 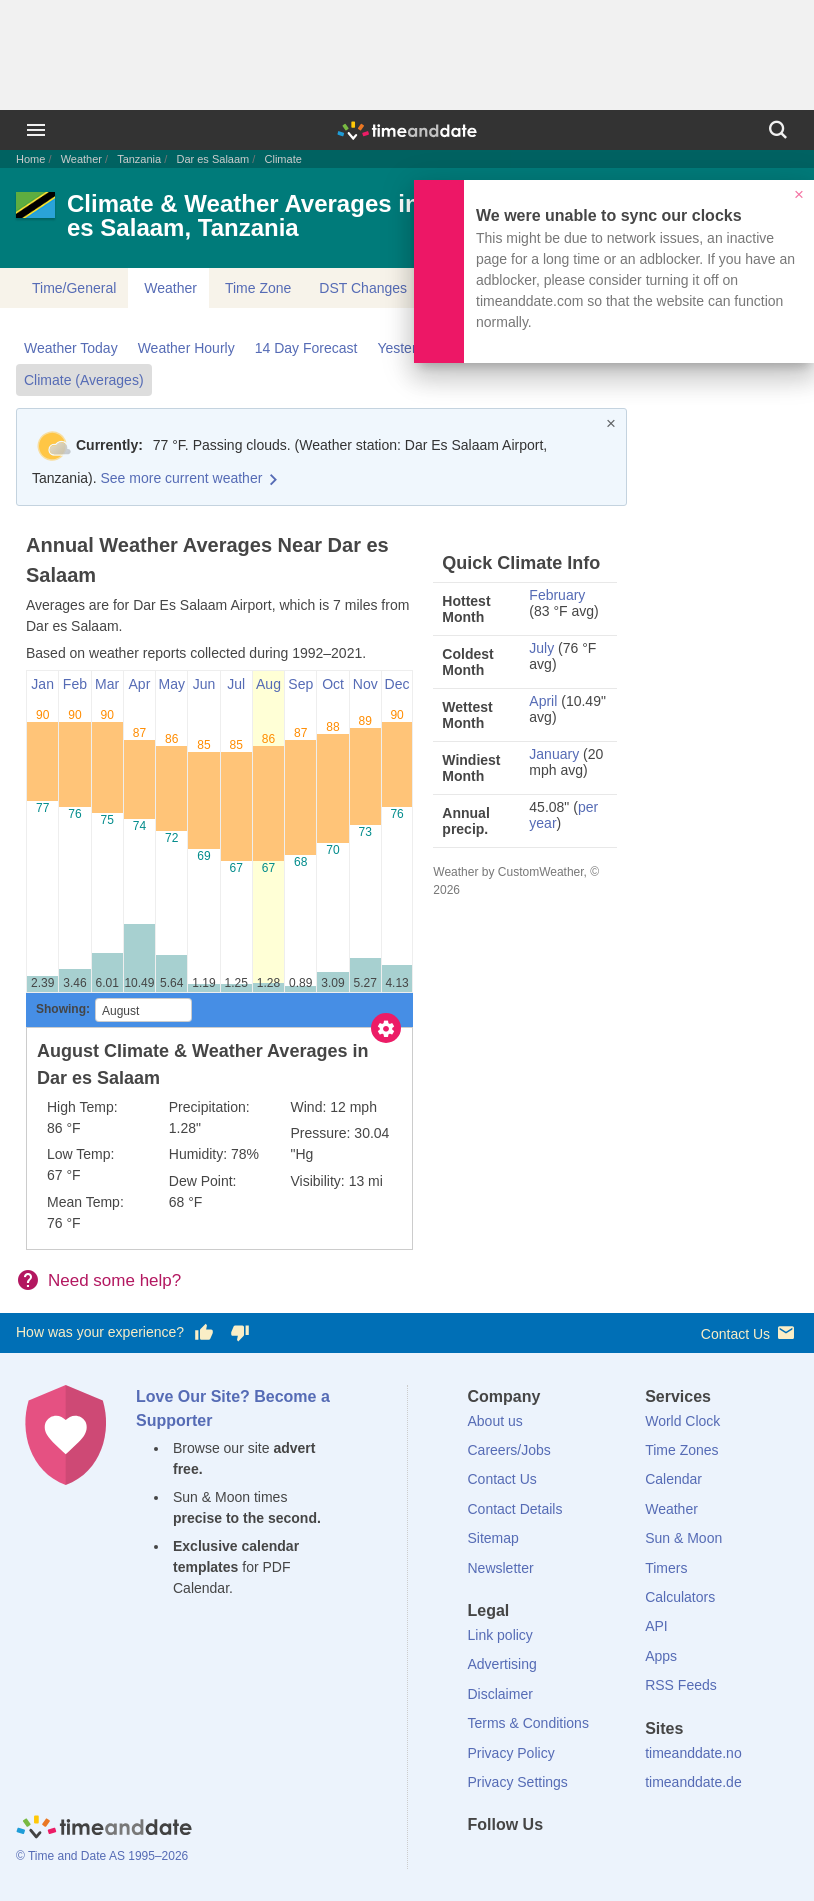 What do you see at coordinates (518, 1782) in the screenshot?
I see `Privacy Settings` at bounding box center [518, 1782].